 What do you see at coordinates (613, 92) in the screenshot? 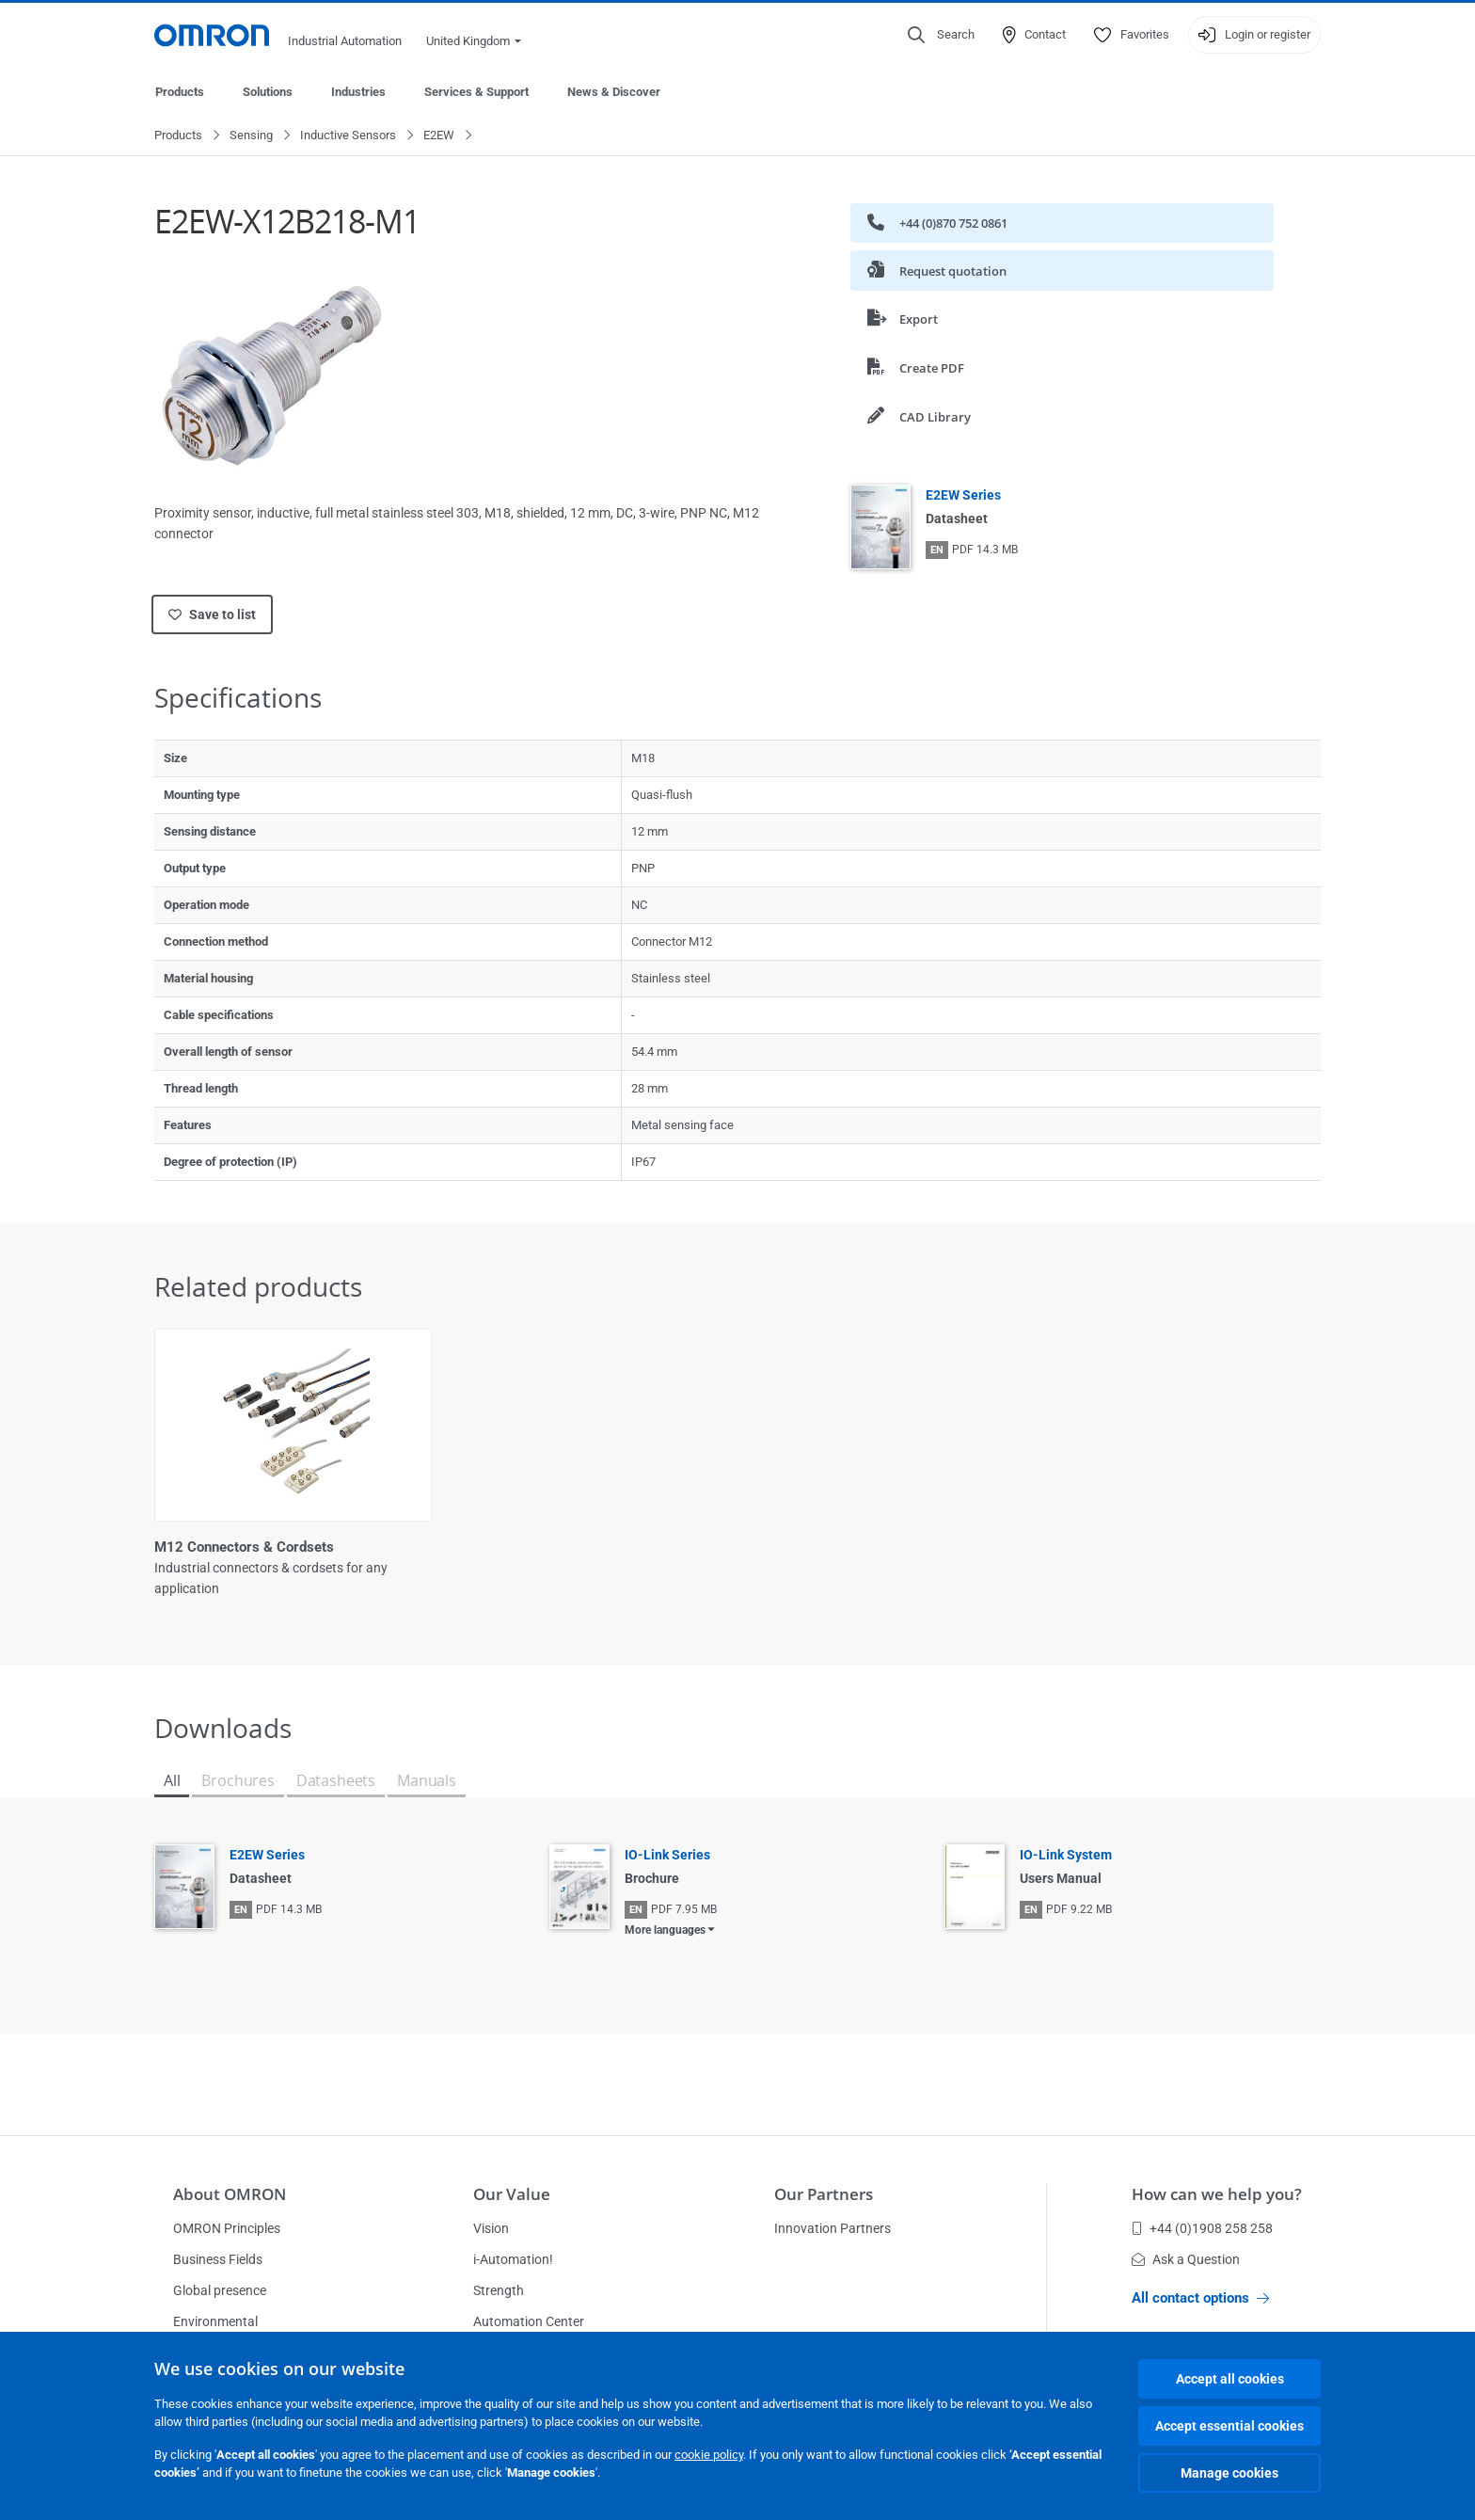
I see `News & Discover` at bounding box center [613, 92].